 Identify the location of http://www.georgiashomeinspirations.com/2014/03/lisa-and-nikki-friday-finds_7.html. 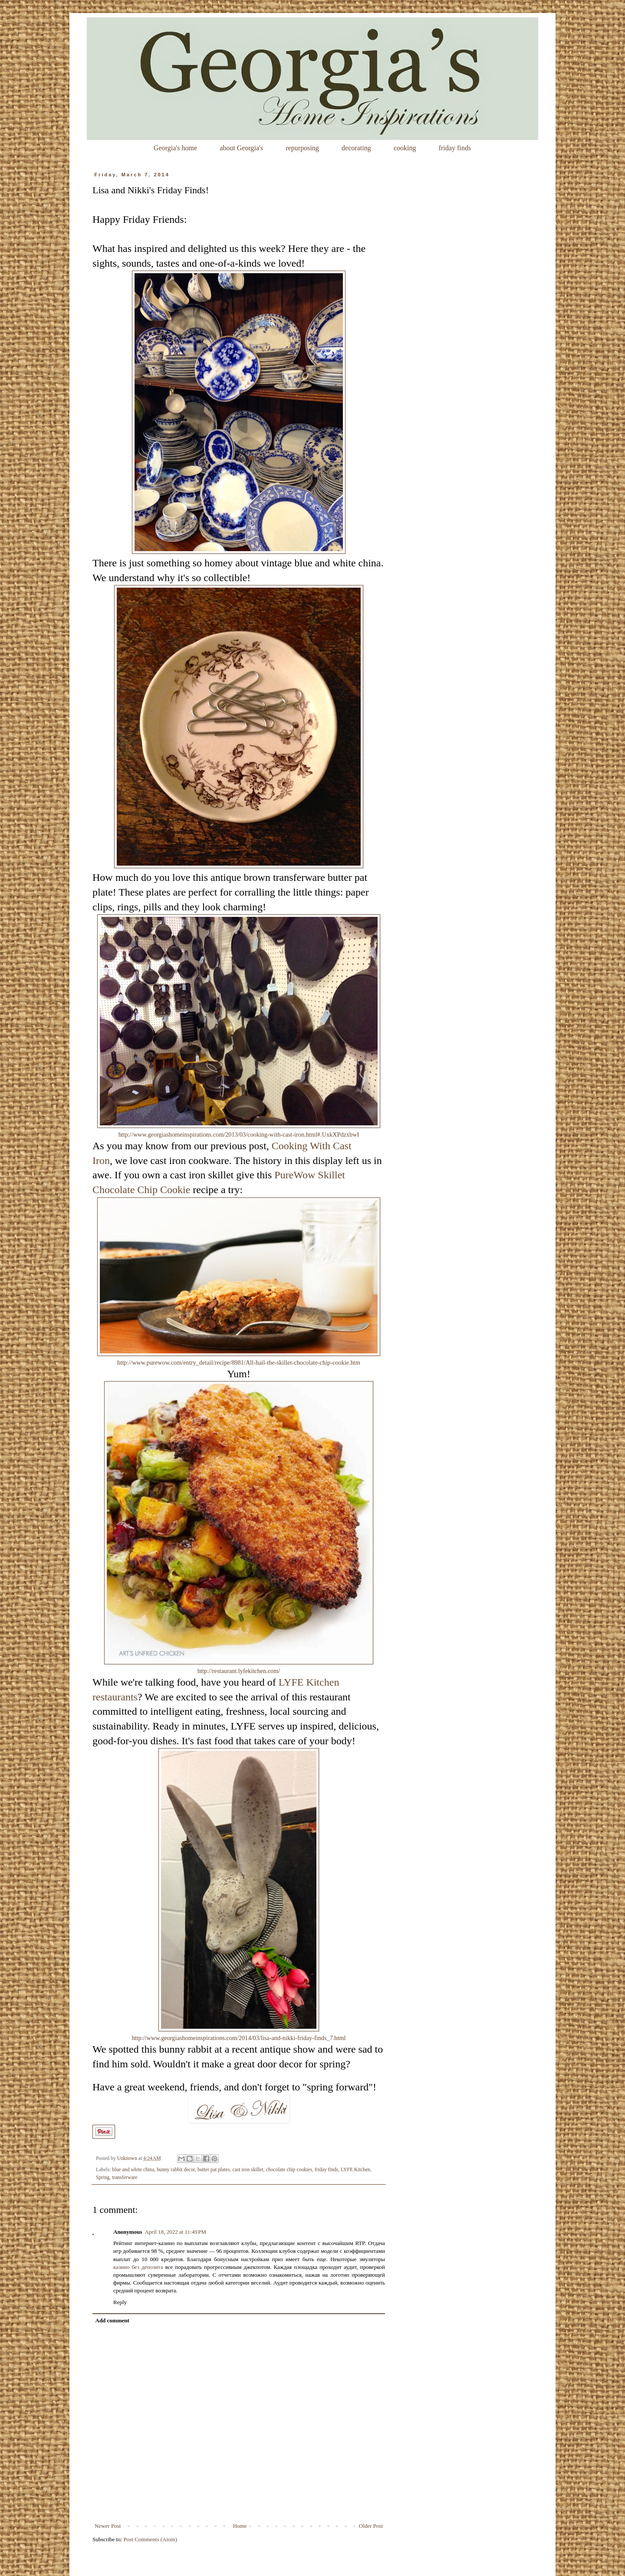
(238, 2037).